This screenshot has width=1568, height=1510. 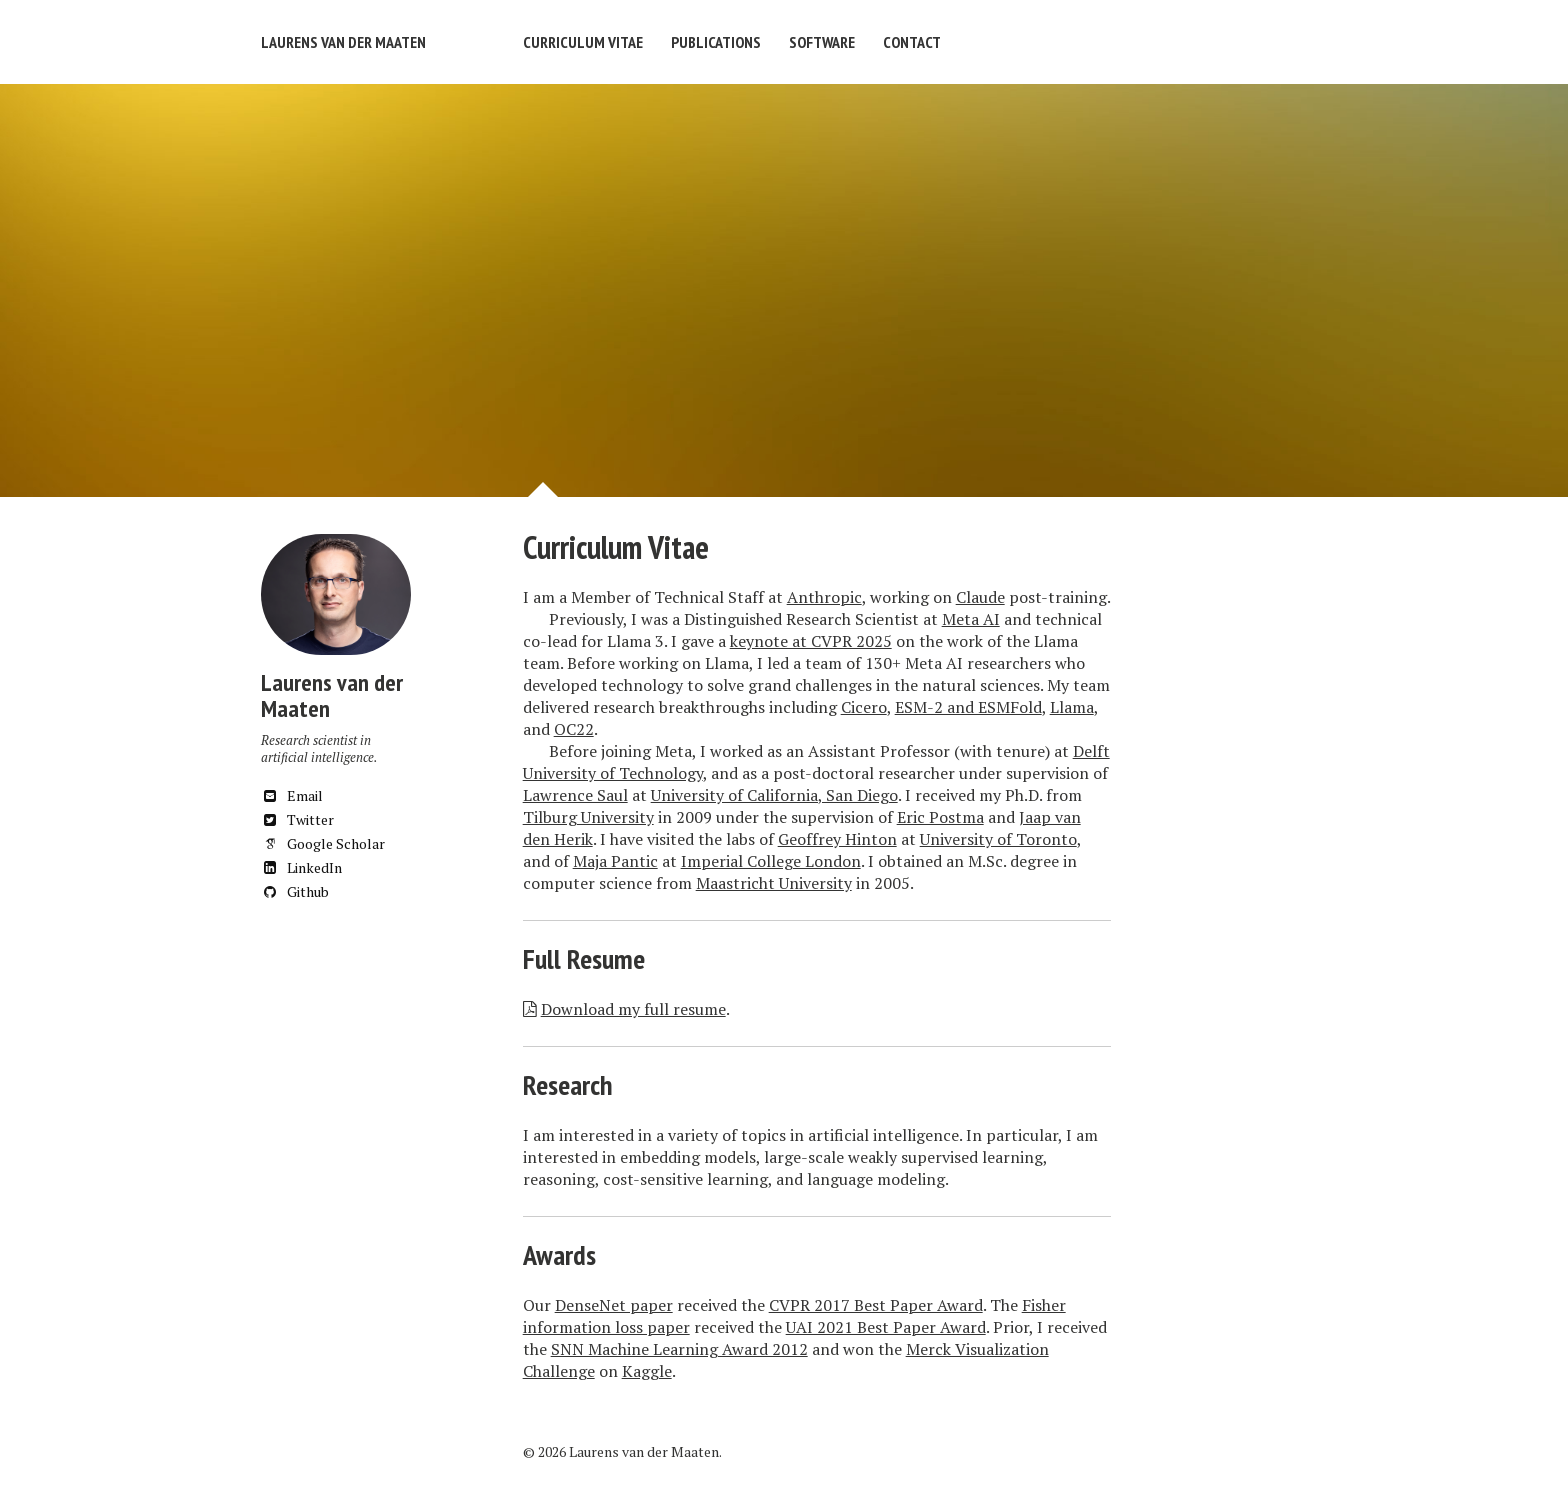 What do you see at coordinates (297, 819) in the screenshot?
I see `Twitter` at bounding box center [297, 819].